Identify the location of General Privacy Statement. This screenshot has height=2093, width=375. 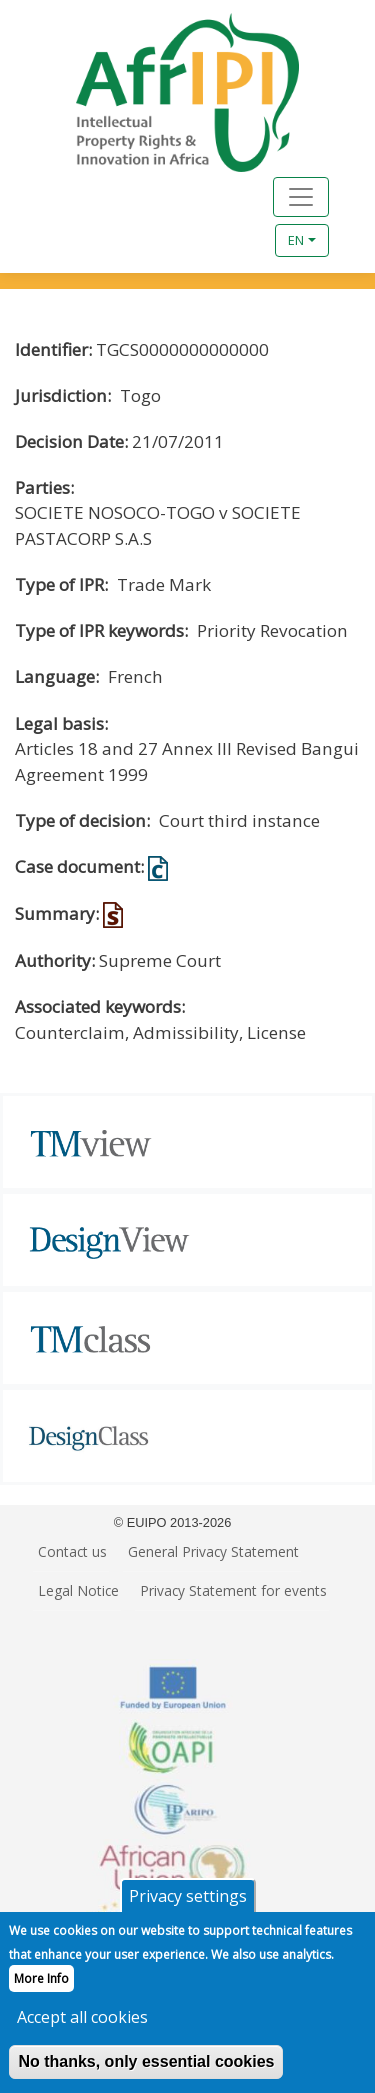
(213, 1551).